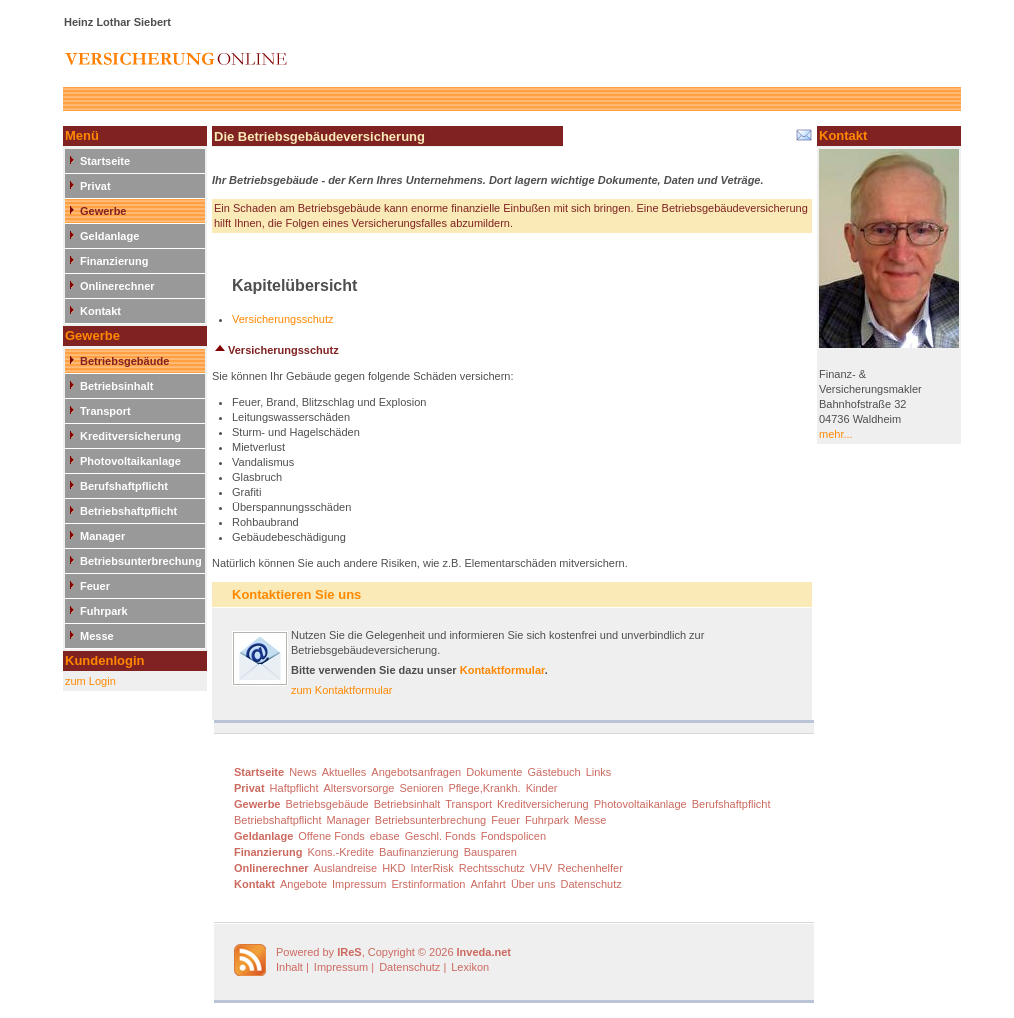 This screenshot has width=1014, height=1018. What do you see at coordinates (836, 434) in the screenshot?
I see `mehr...` at bounding box center [836, 434].